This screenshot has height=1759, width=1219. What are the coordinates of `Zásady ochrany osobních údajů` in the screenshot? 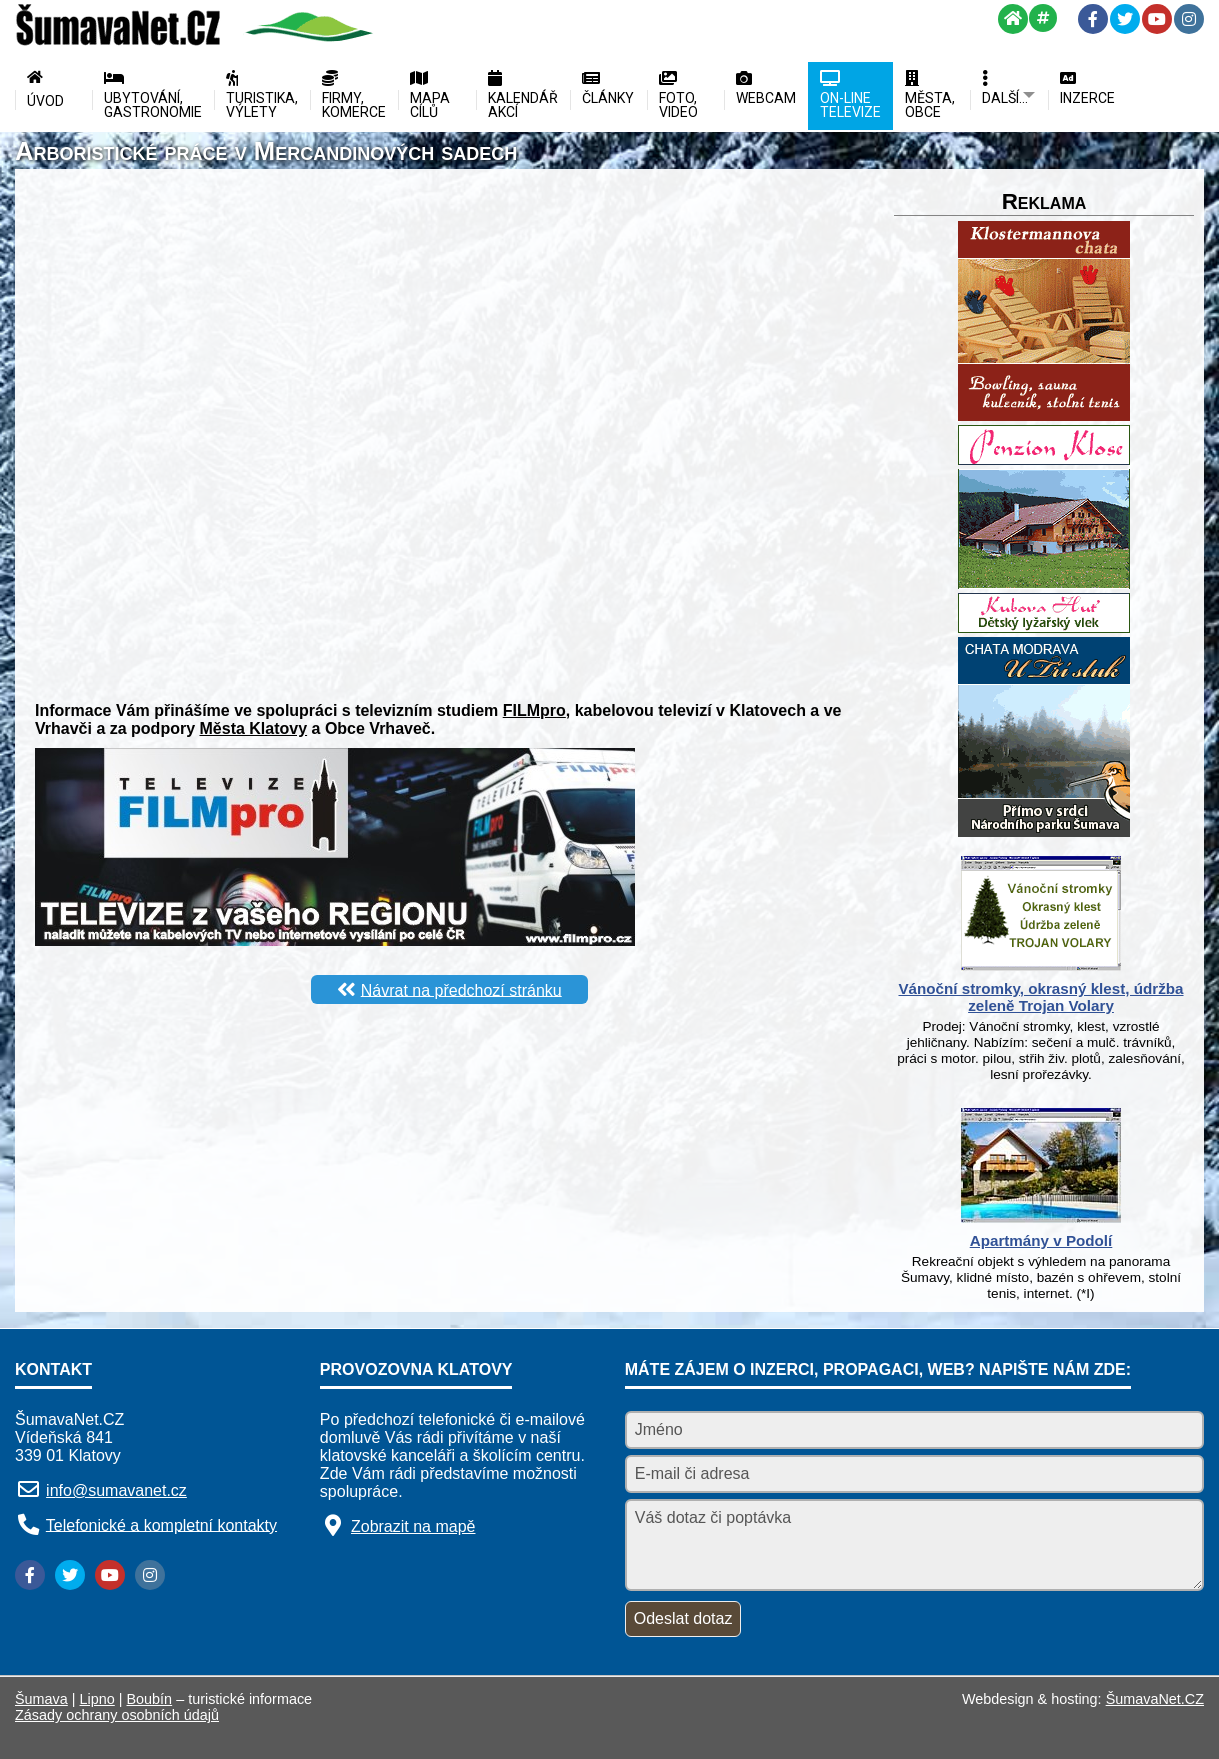 It's located at (117, 1715).